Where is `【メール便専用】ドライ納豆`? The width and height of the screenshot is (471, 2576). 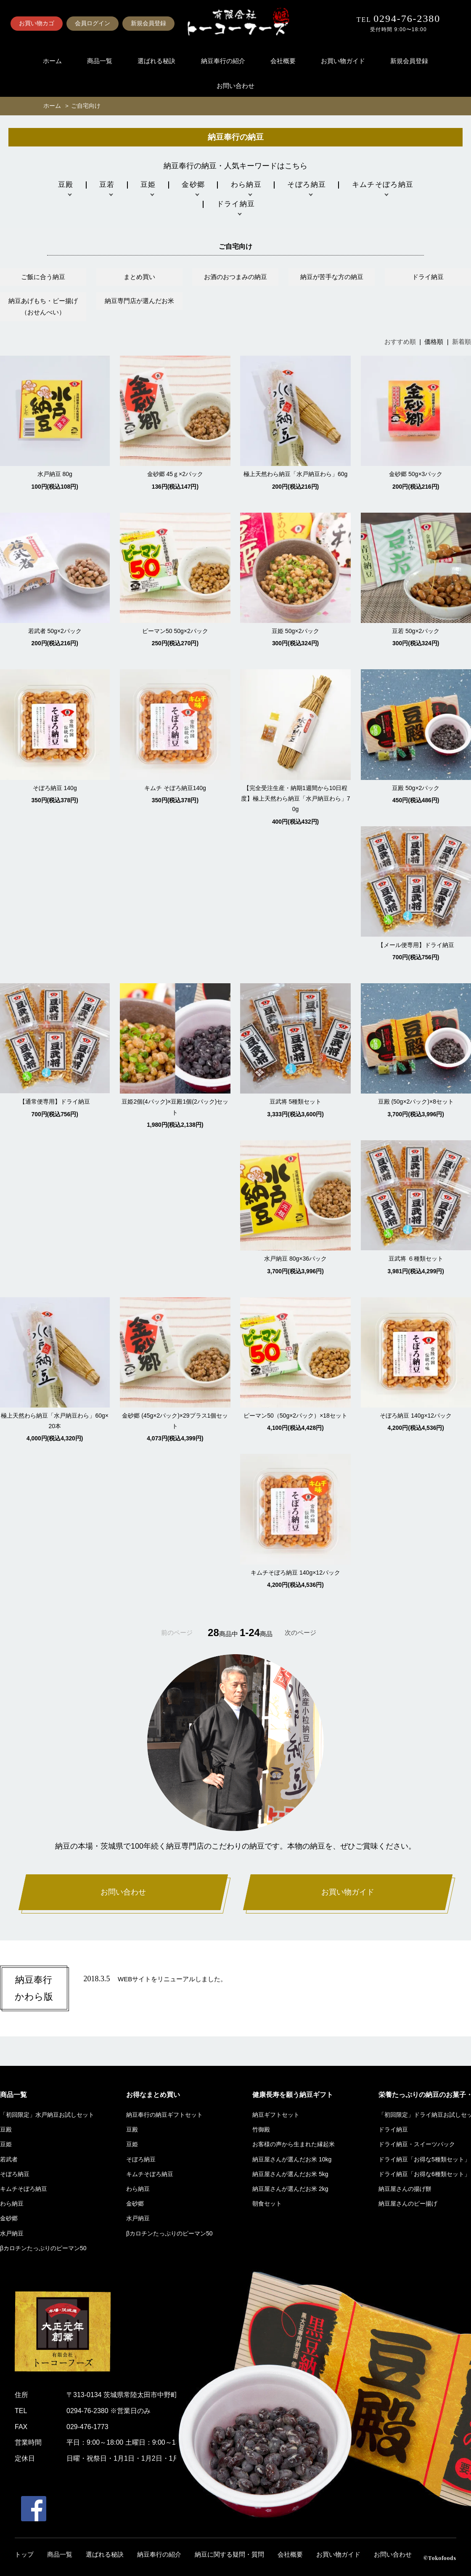
【メール便専用】ドライ納豆 is located at coordinates (416, 945).